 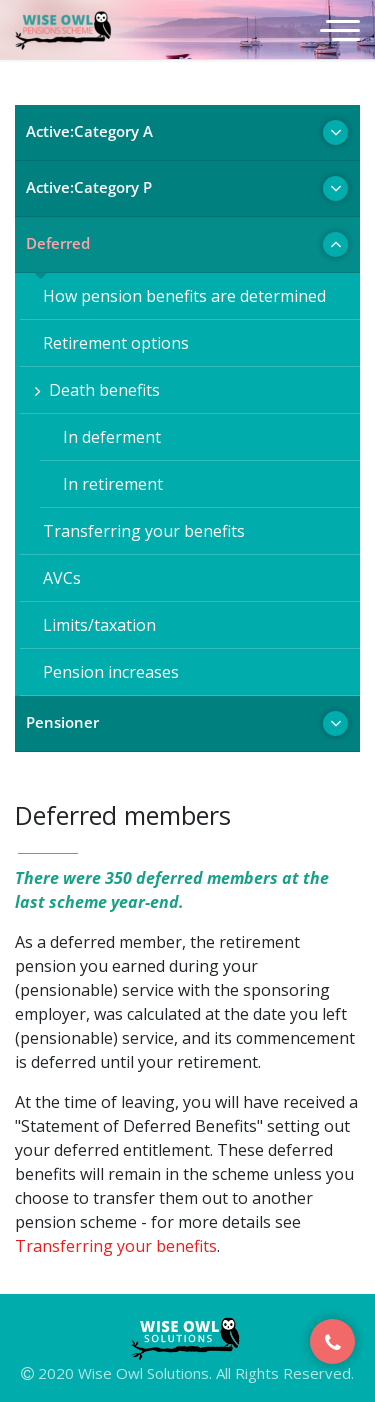 I want to click on How pension benefits are determined, so click(x=180, y=296).